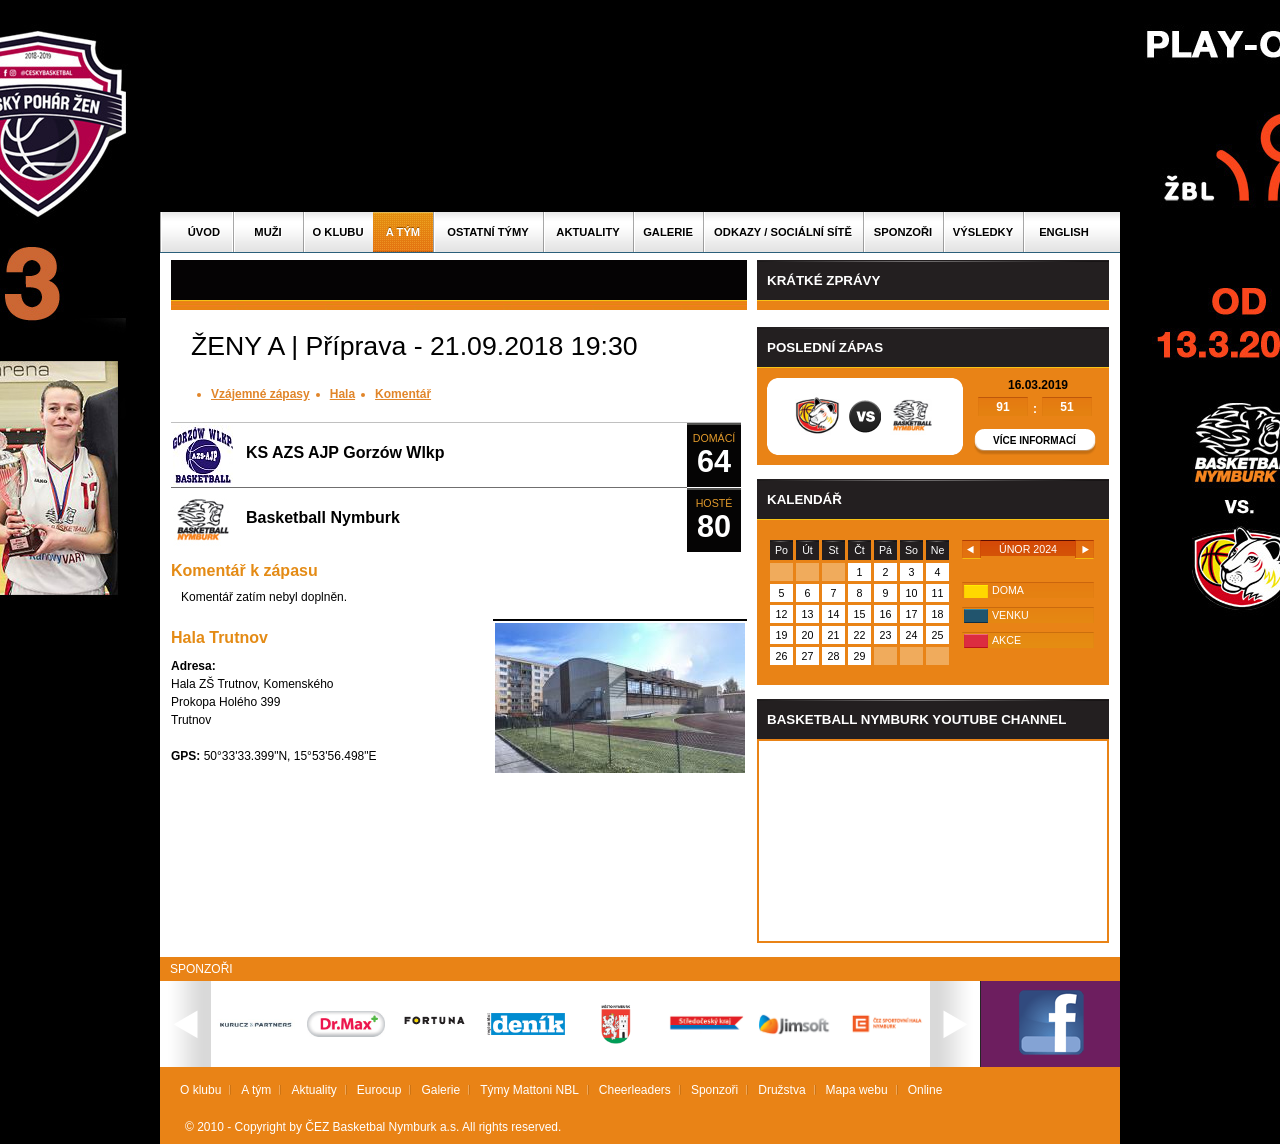 Image resolution: width=1280 pixels, height=1144 pixels. I want to click on Družstva, so click(781, 1090).